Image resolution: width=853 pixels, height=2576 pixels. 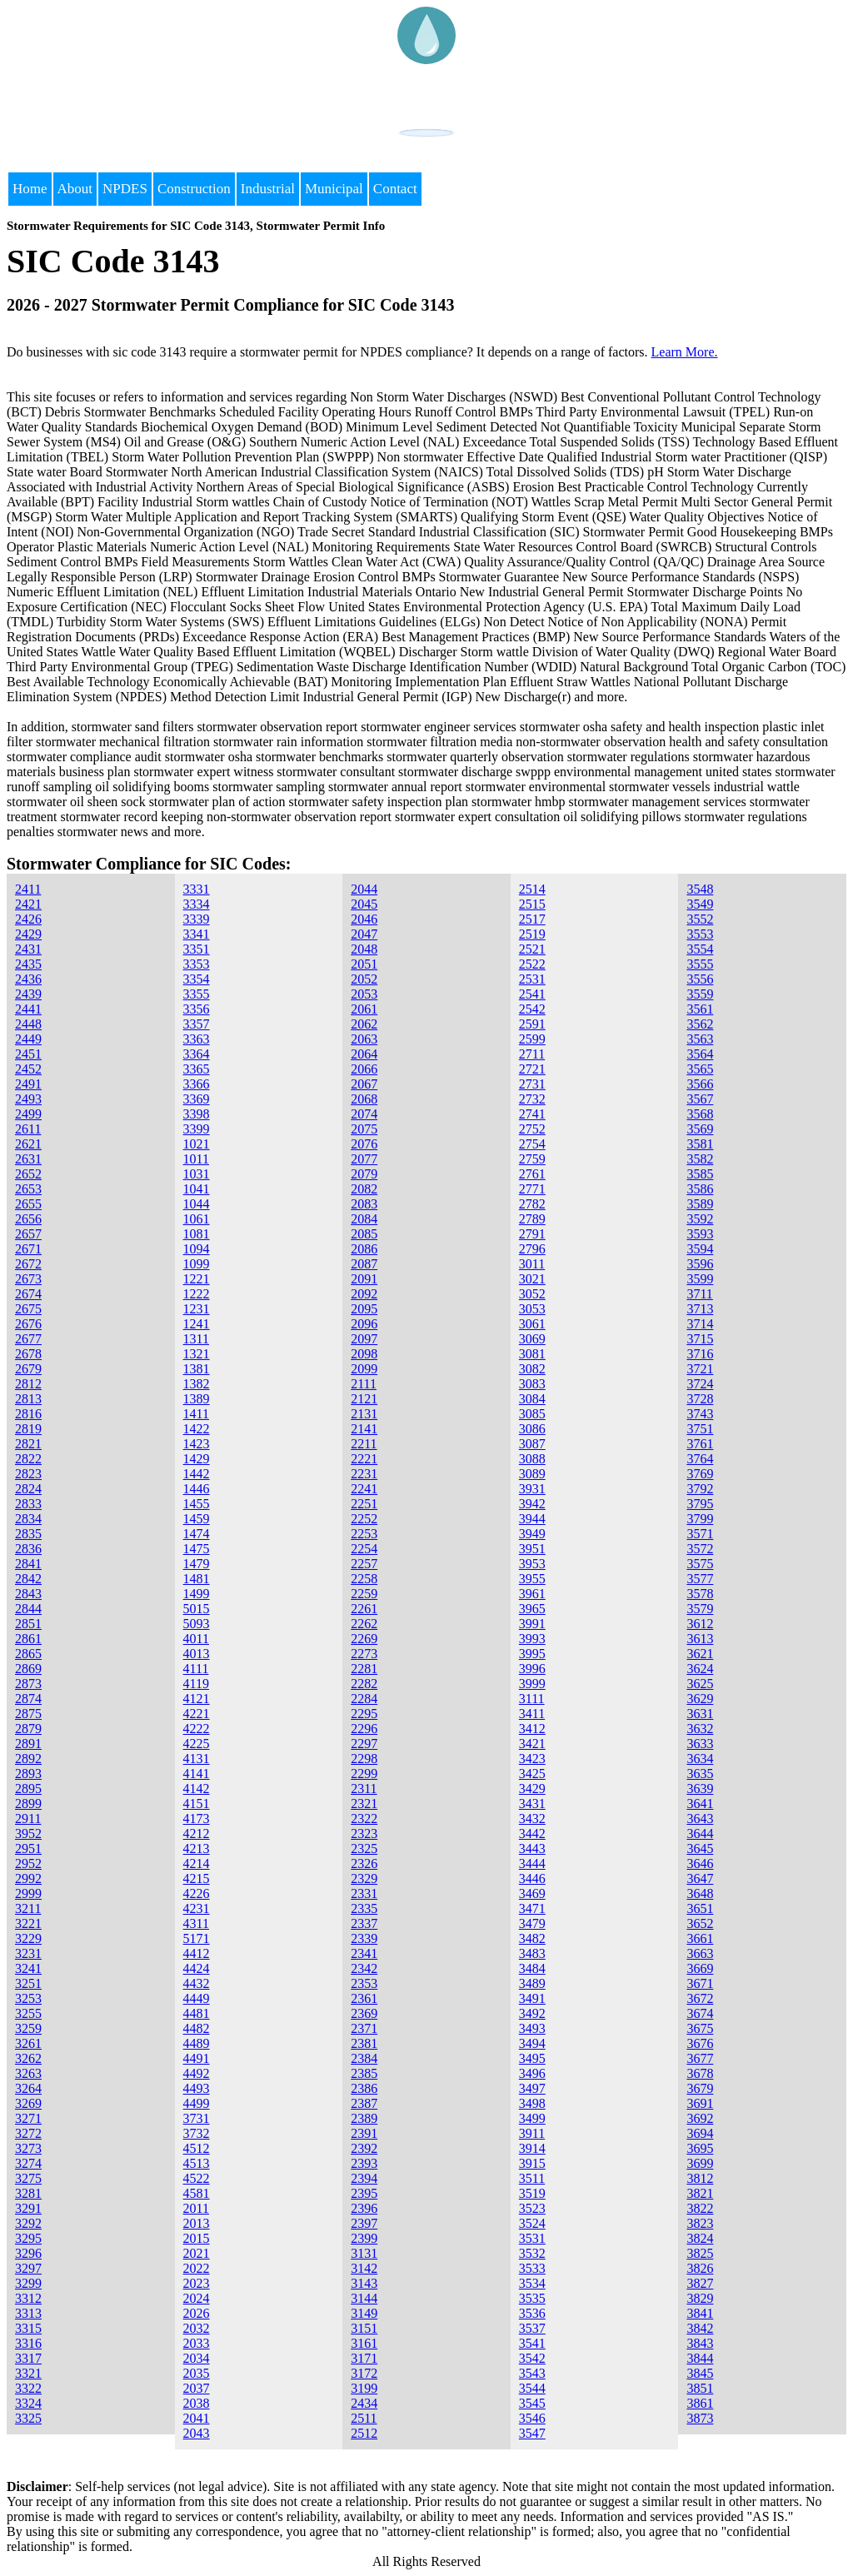 What do you see at coordinates (196, 1324) in the screenshot?
I see `1241` at bounding box center [196, 1324].